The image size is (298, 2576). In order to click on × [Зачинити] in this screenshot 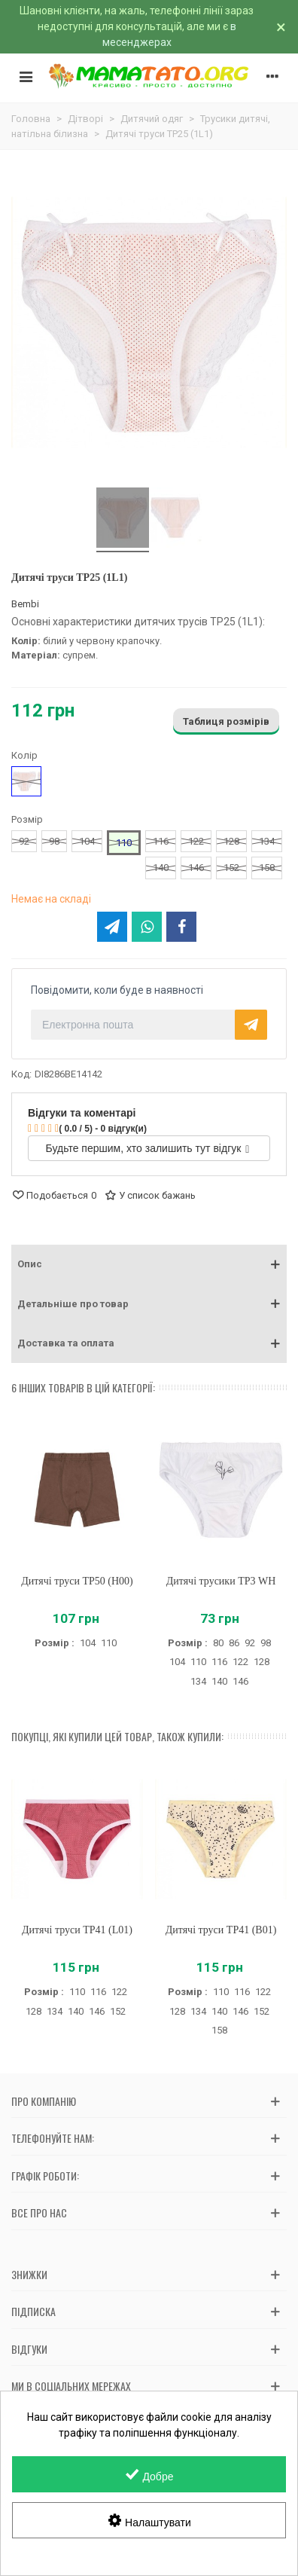, I will do `click(281, 27)`.